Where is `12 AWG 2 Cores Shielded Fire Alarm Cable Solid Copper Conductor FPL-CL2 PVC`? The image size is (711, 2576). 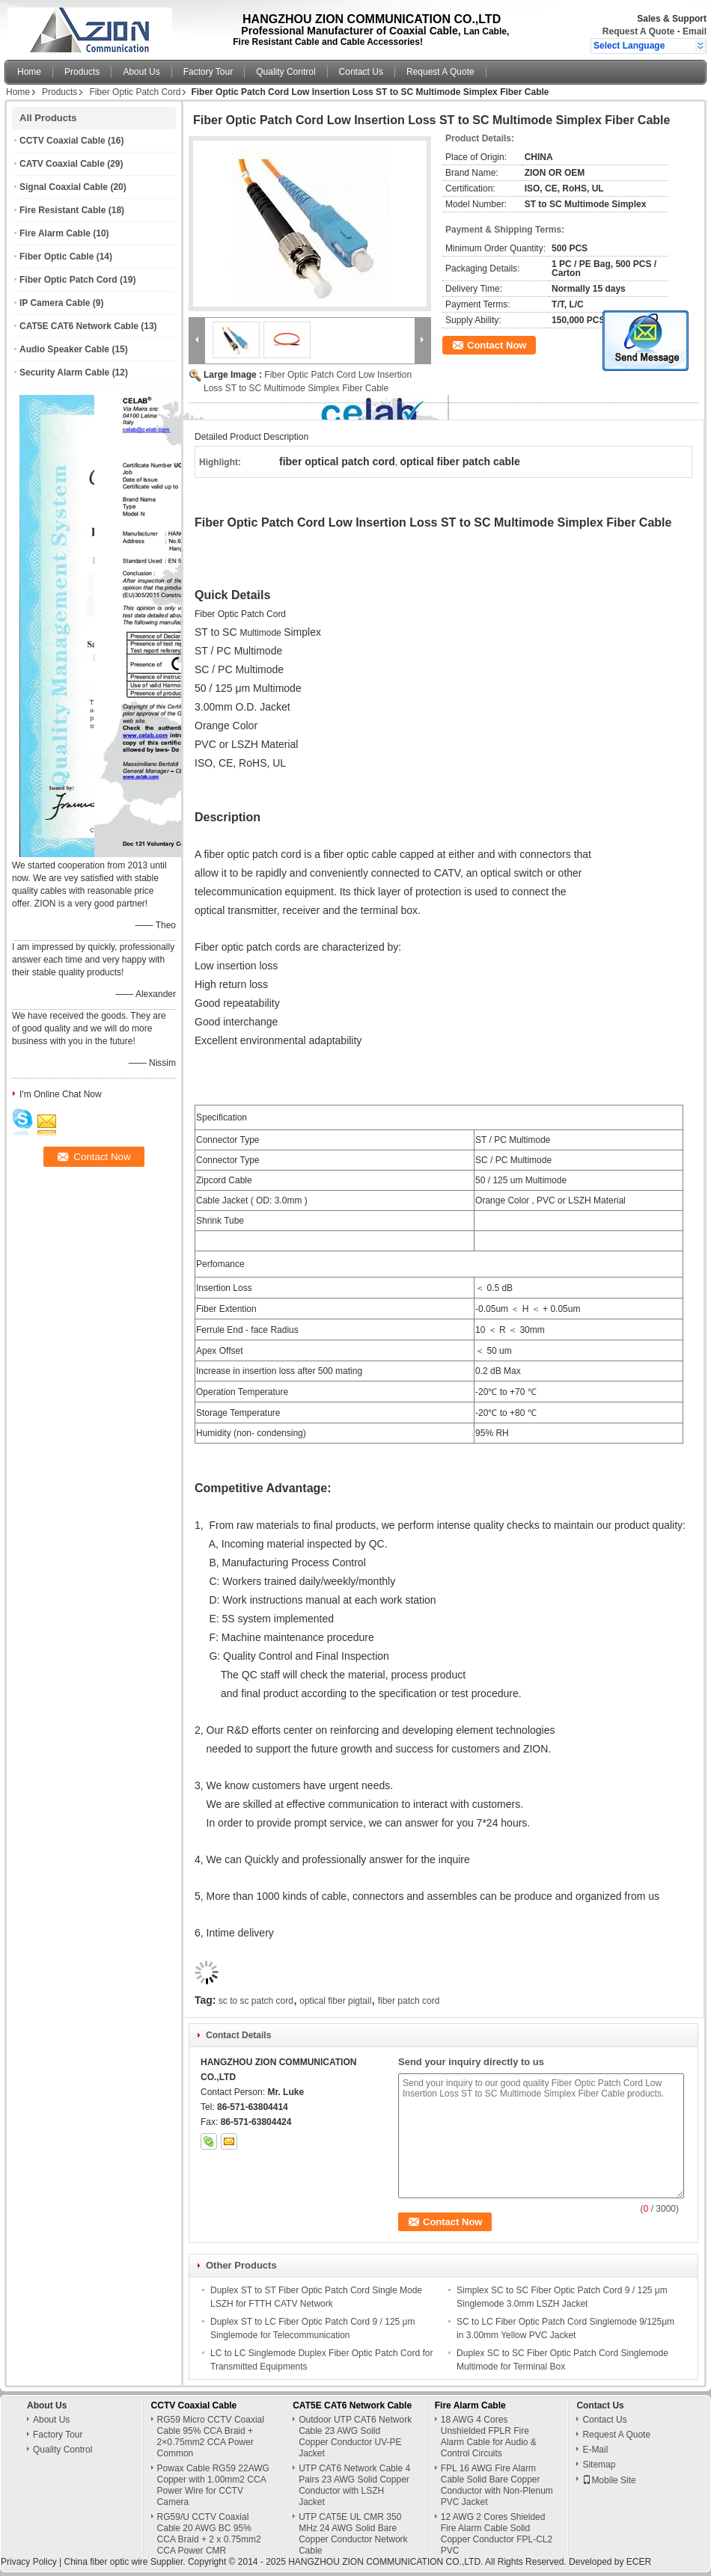 12 AWG 2 Cores Shielded Fire Alarm Cable Solid Copper Conductor FPL-CL2 PVC is located at coordinates (496, 2534).